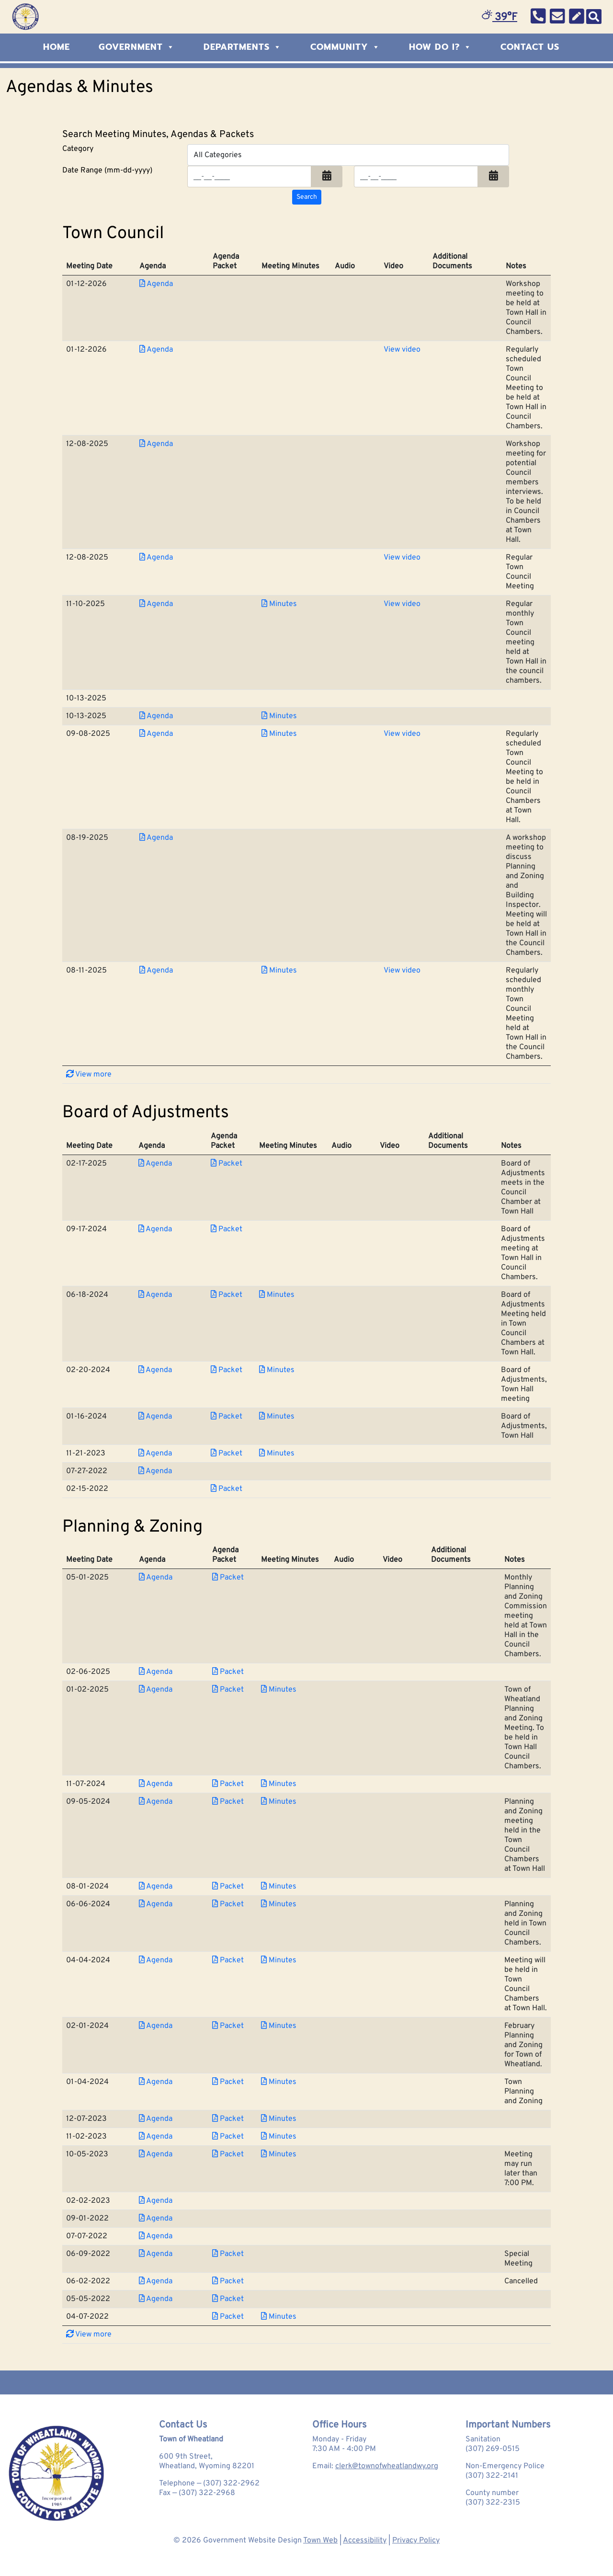 The image size is (613, 2576). Describe the element at coordinates (155, 2201) in the screenshot. I see `Agenda [Download PDF Agenda for Planning &amp; Zoning 2023-02-02]` at that location.